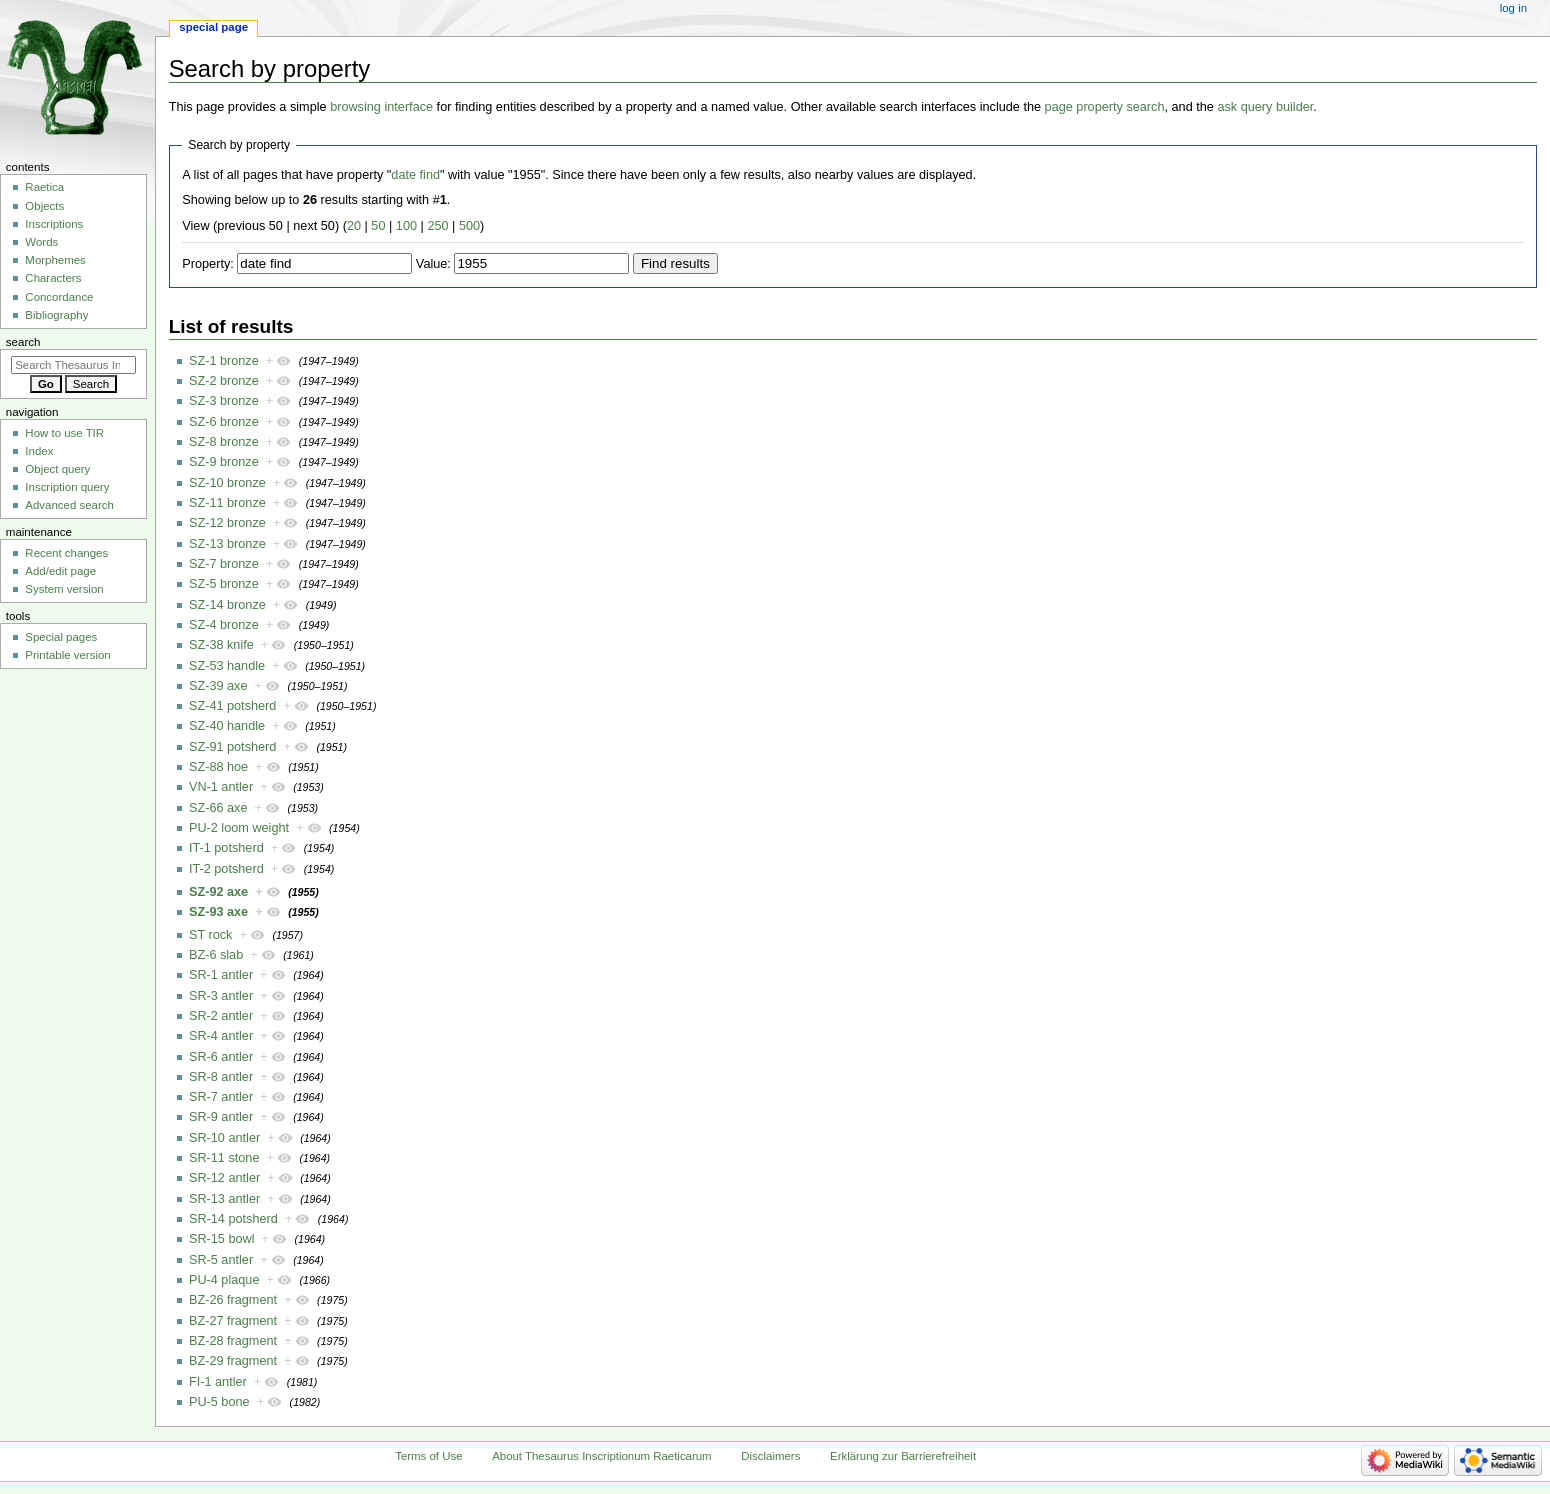  I want to click on PU-5 bone, so click(219, 1402).